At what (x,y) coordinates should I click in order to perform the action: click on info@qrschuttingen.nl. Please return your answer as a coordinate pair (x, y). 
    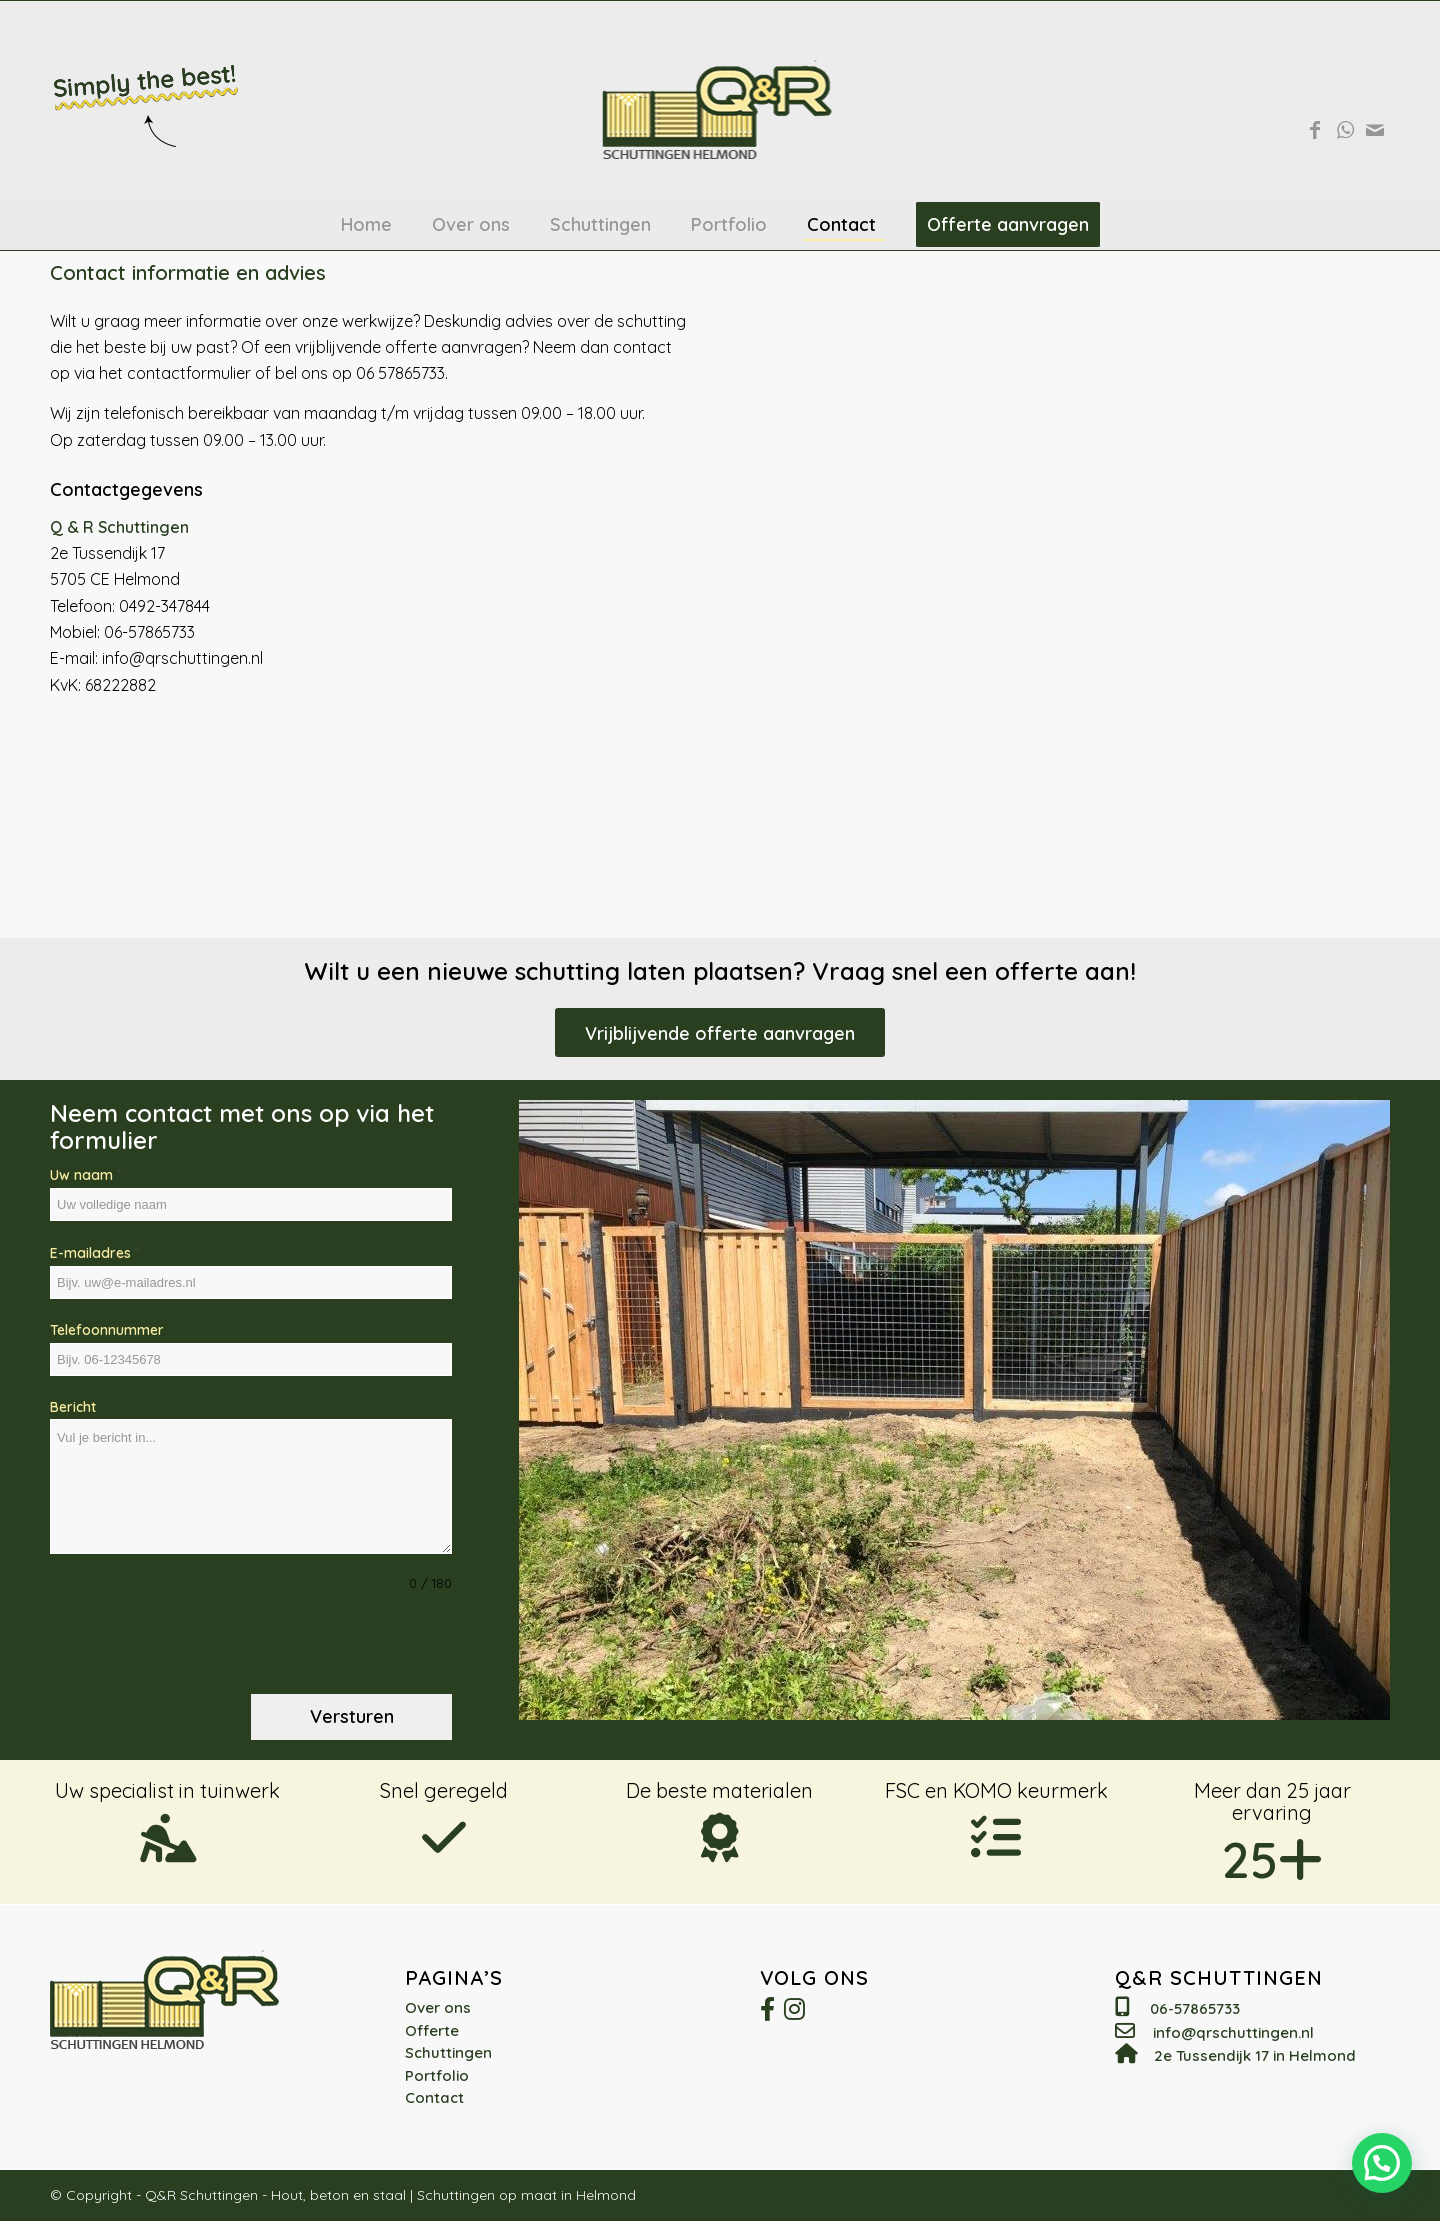
    Looking at the image, I should click on (1233, 2032).